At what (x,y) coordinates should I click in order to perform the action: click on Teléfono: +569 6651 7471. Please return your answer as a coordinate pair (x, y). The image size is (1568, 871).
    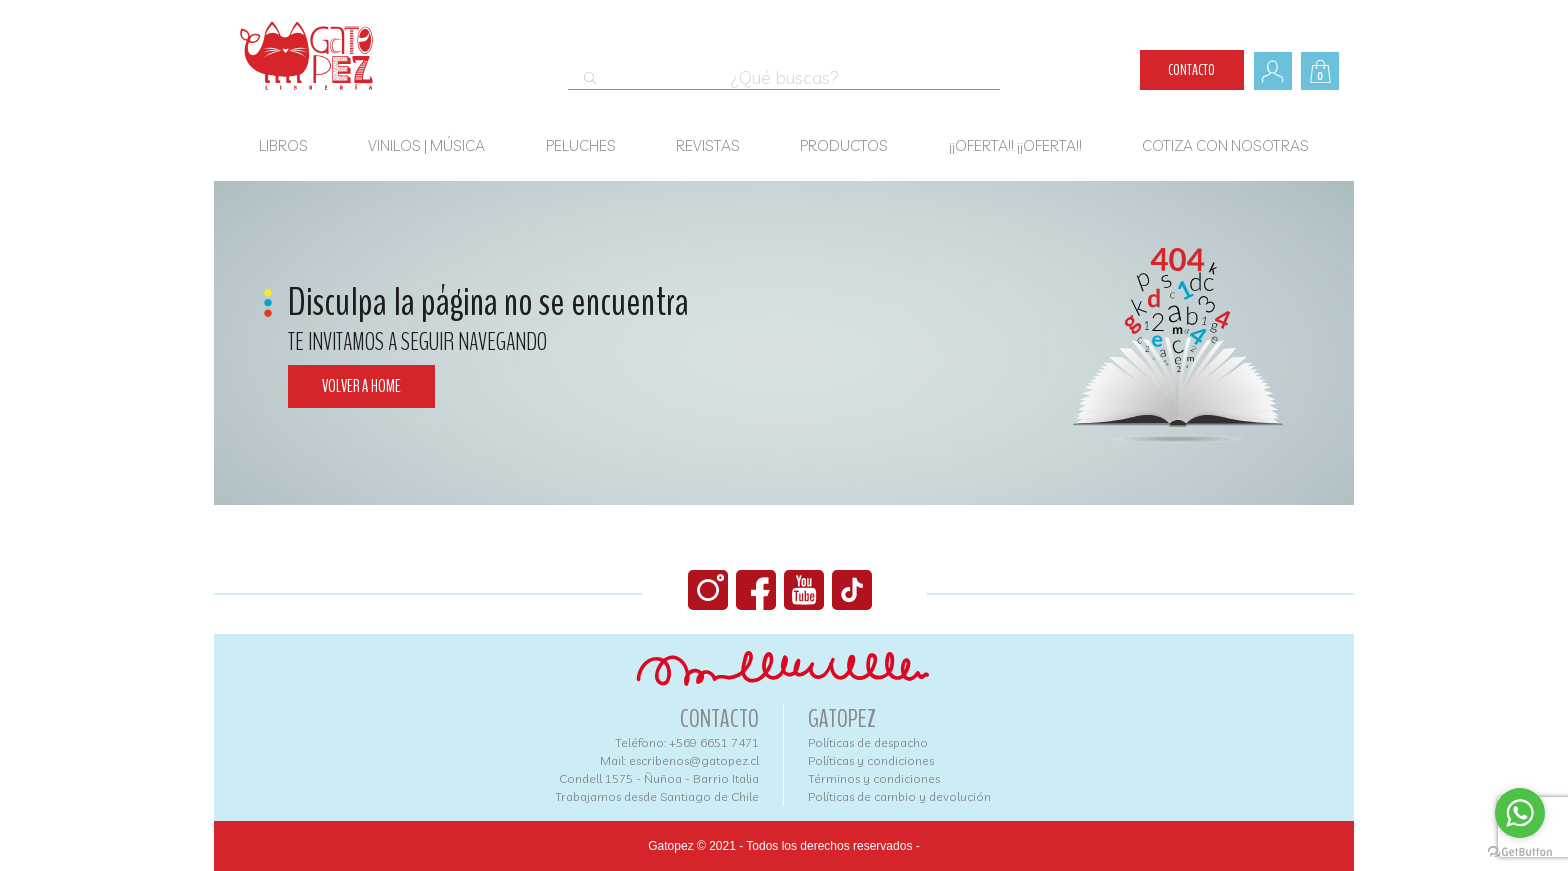
    Looking at the image, I should click on (687, 742).